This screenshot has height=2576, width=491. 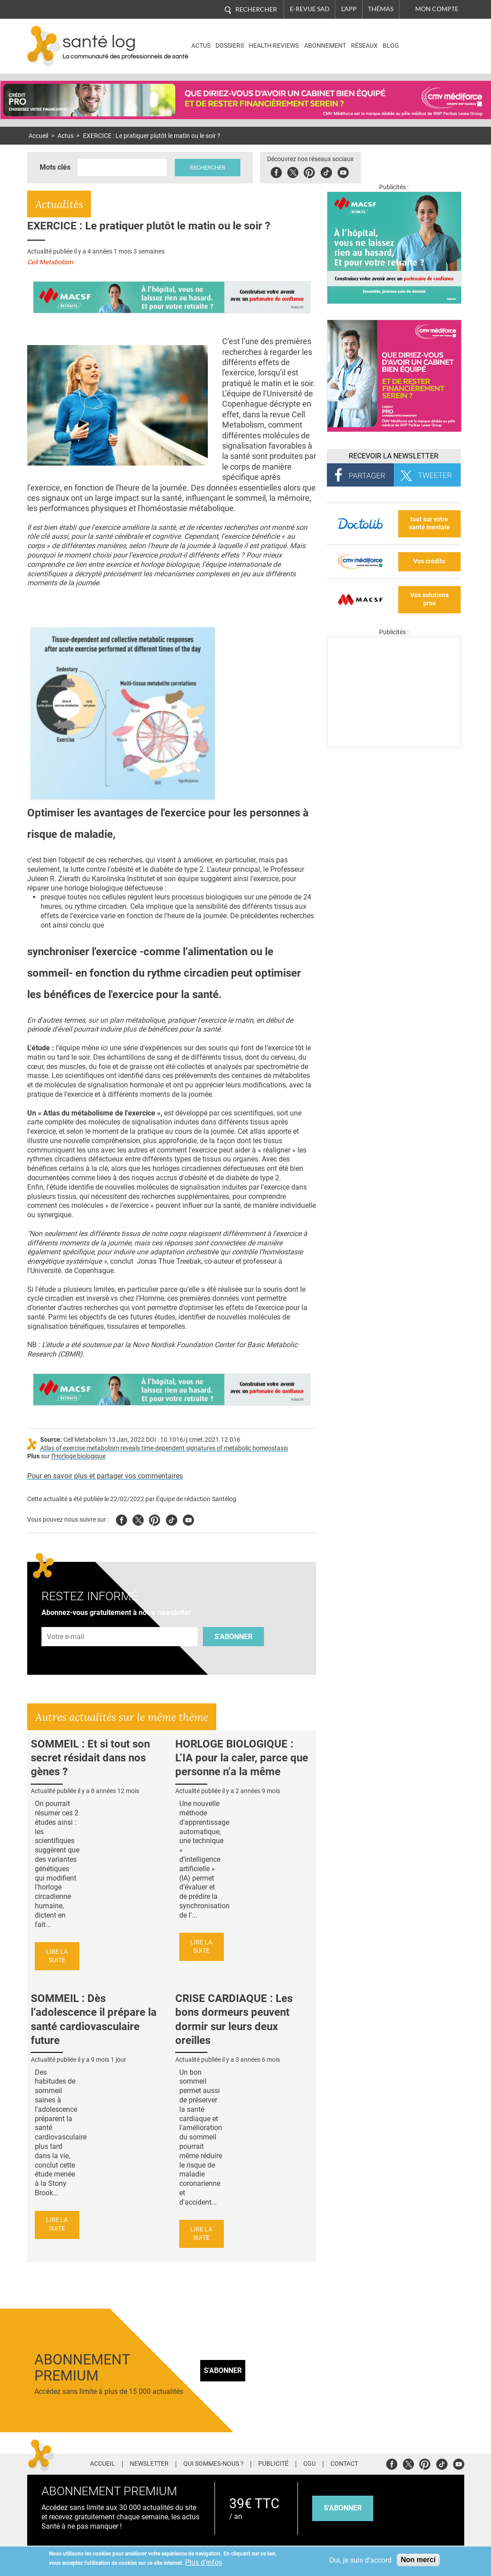 What do you see at coordinates (310, 8) in the screenshot?
I see `E-revue SAD` at bounding box center [310, 8].